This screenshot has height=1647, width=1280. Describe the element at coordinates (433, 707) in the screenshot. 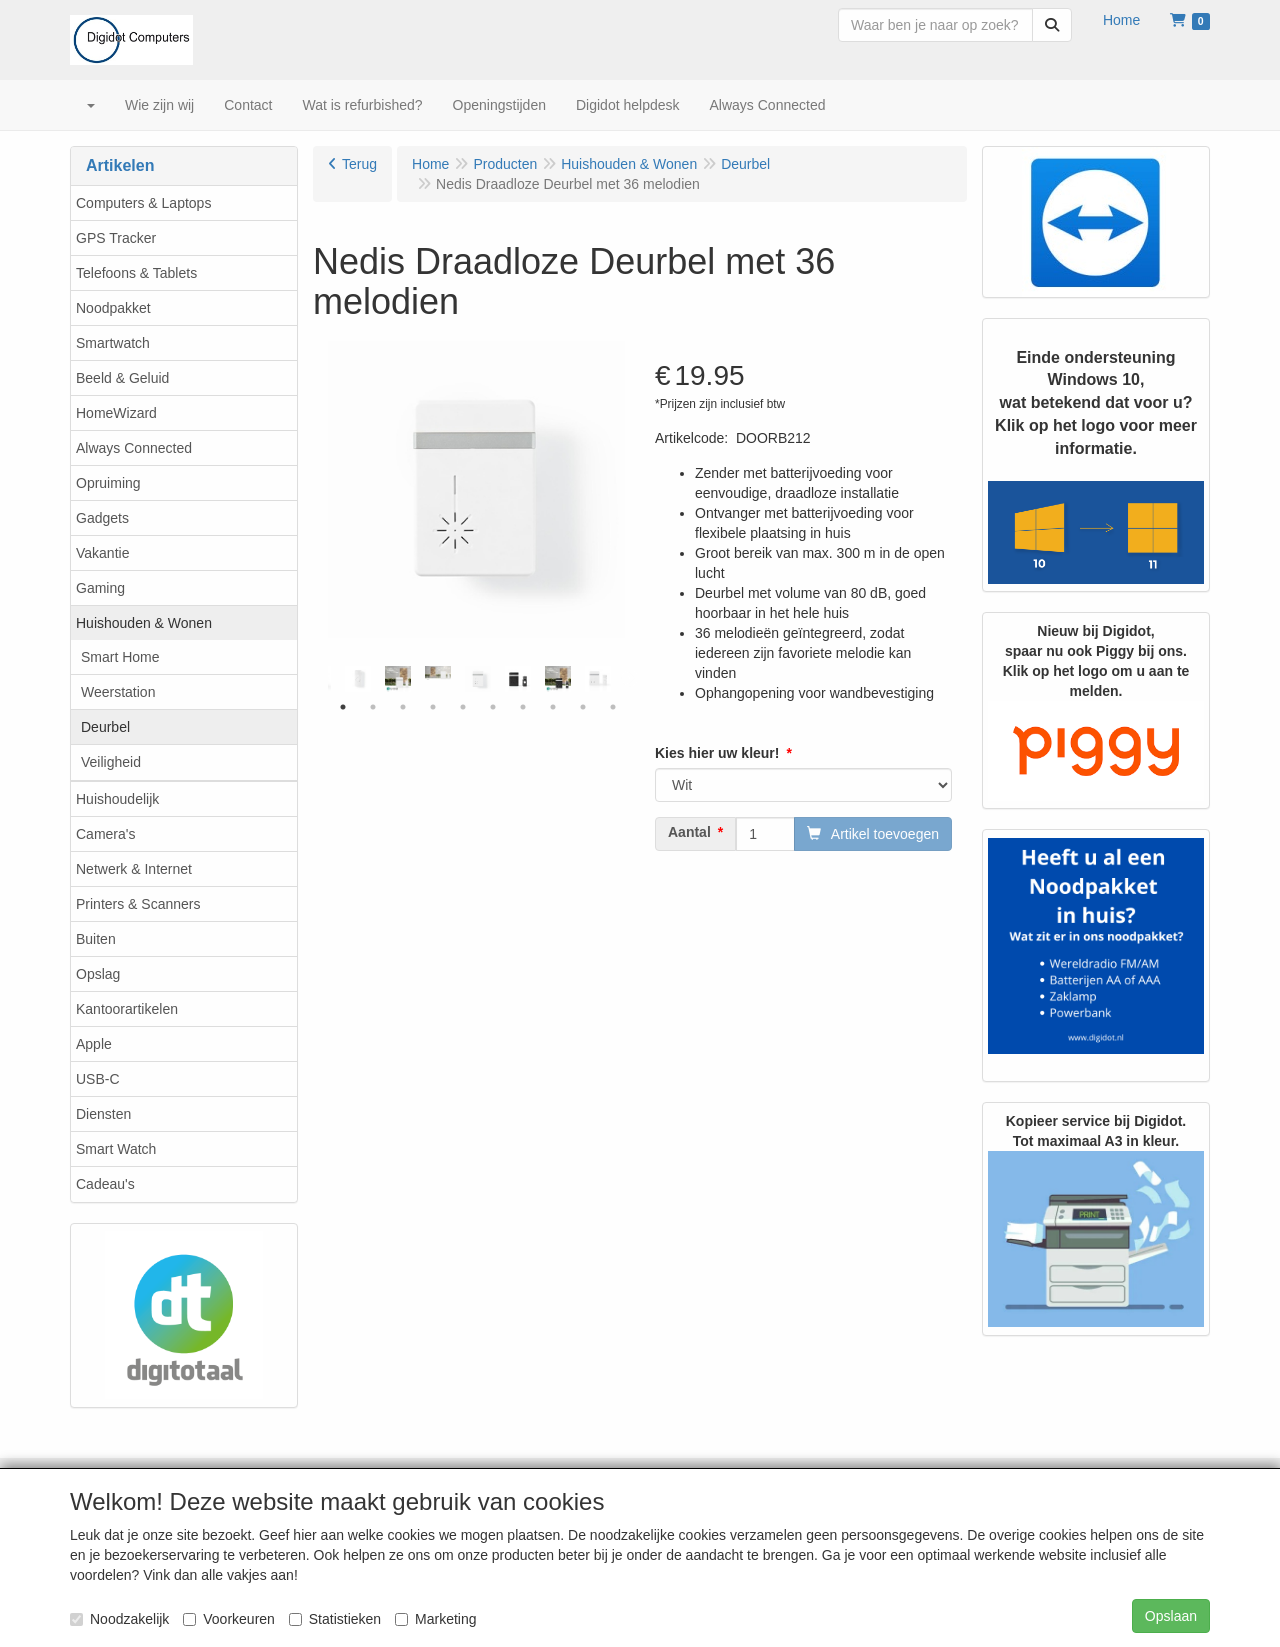

I see `4 [tab]` at that location.